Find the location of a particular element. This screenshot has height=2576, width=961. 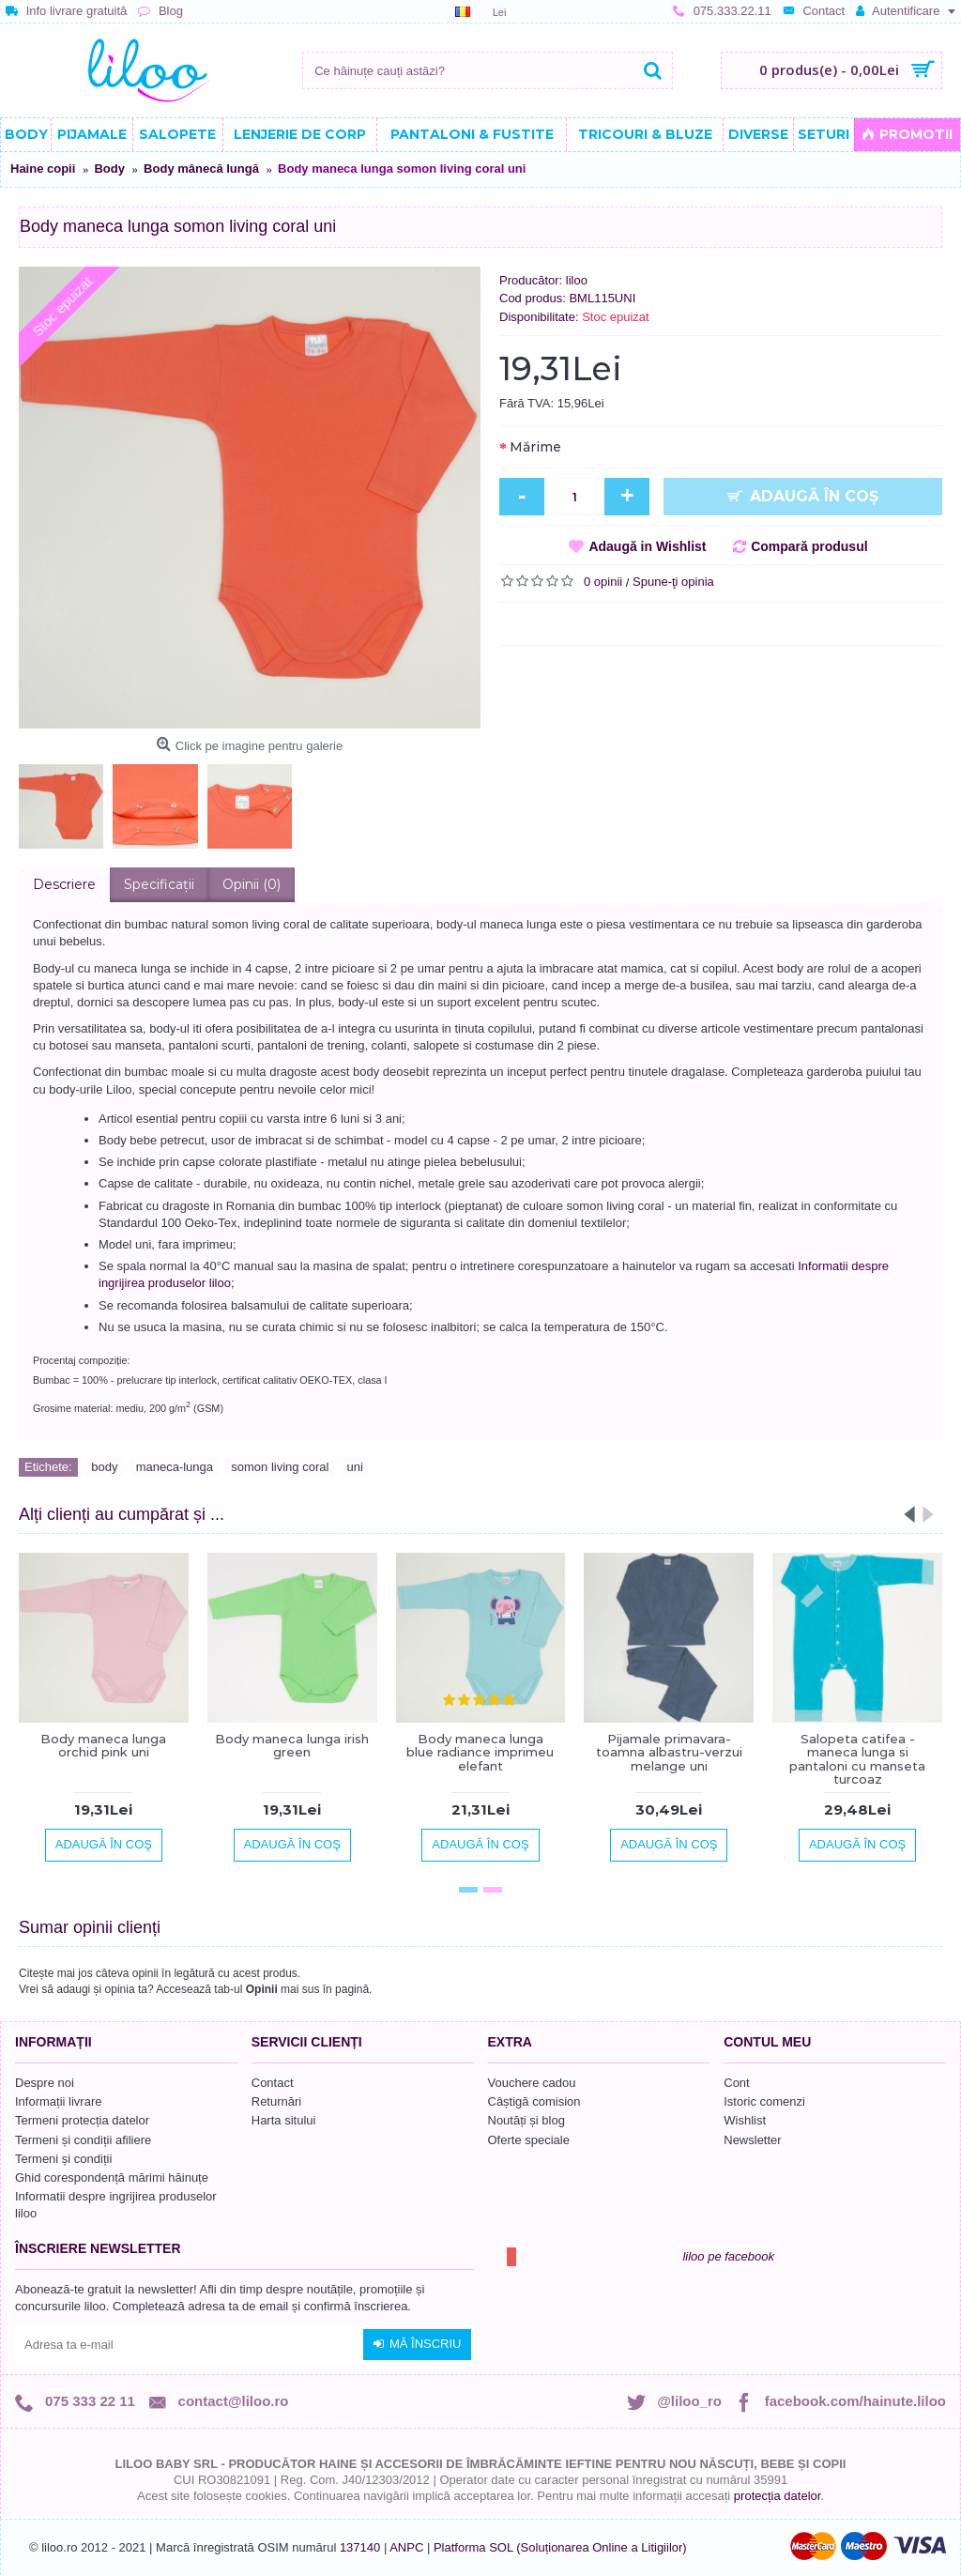

Istoric comenzi is located at coordinates (764, 2101).